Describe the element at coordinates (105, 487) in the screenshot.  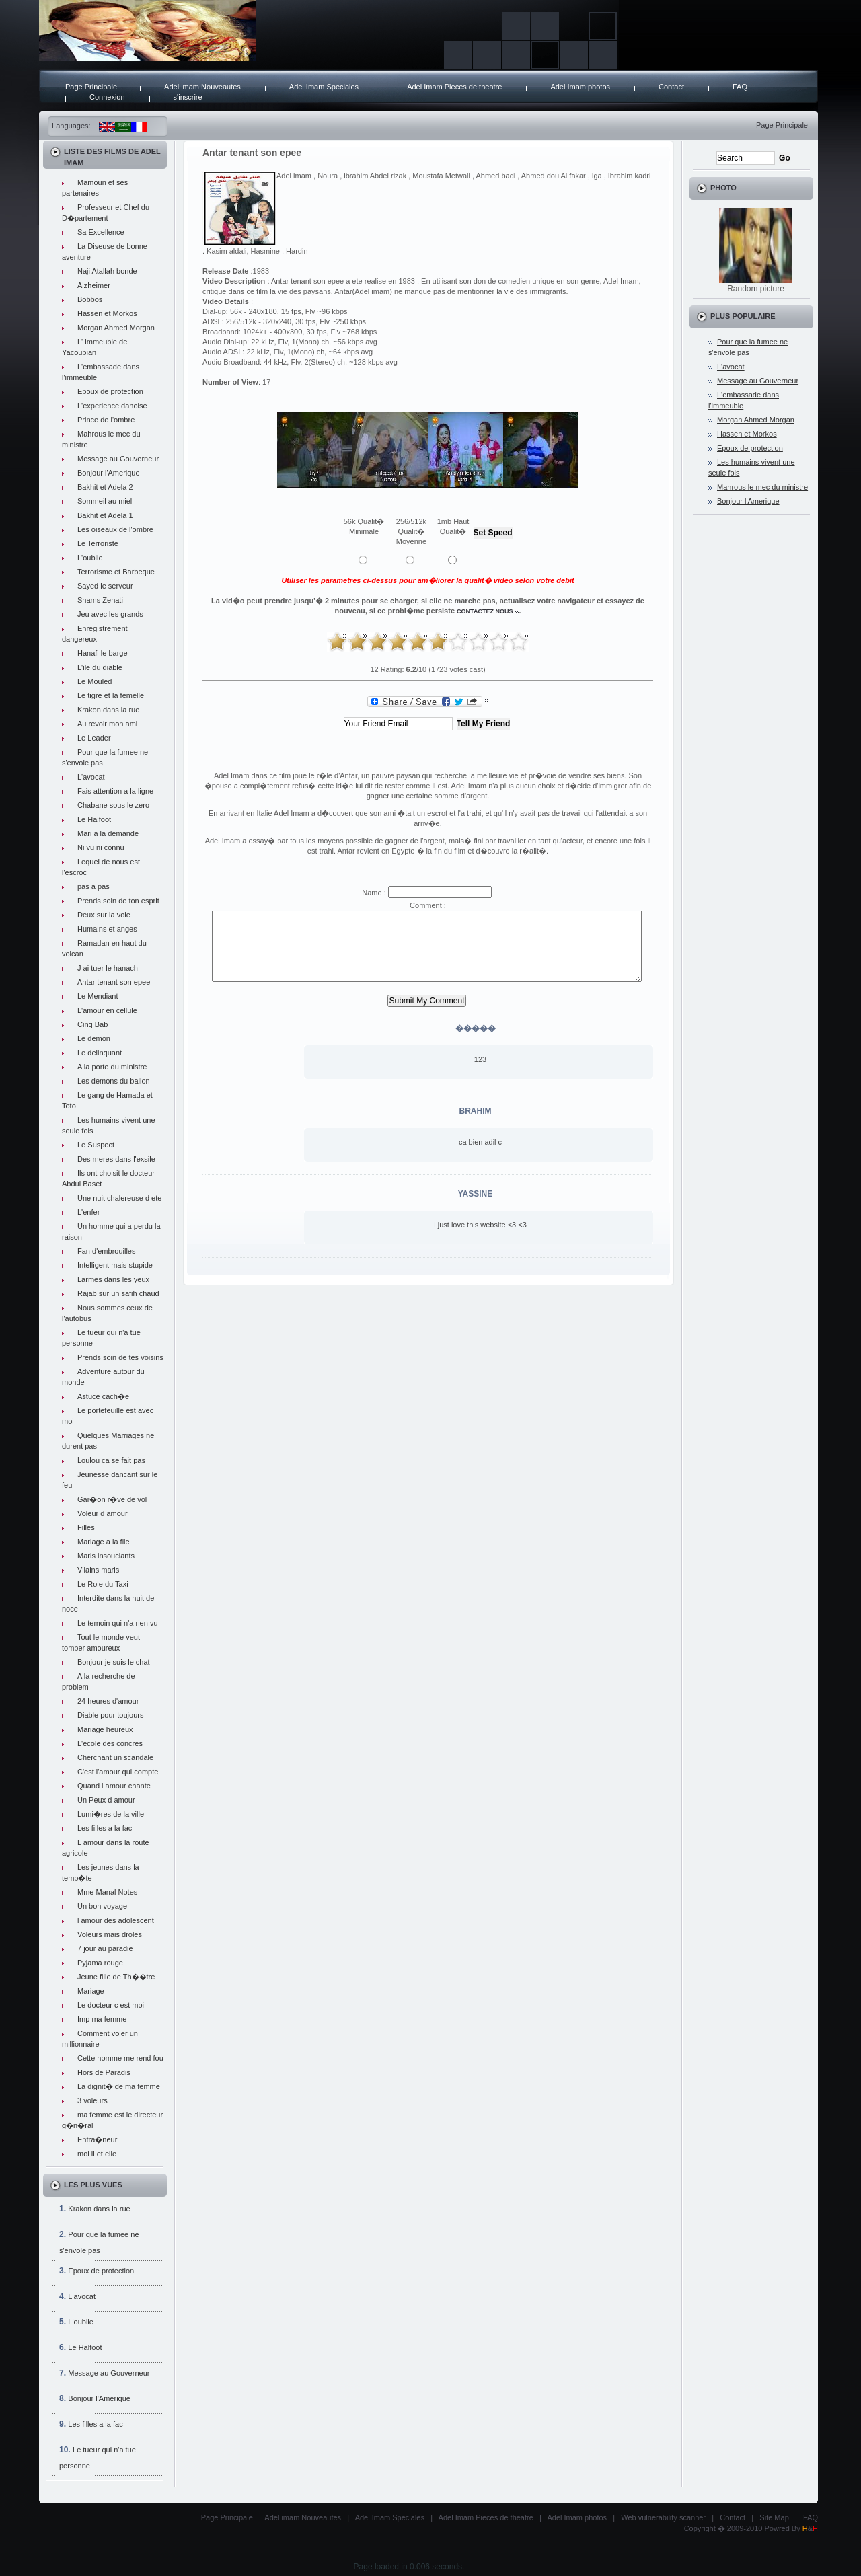
I see `Bakhit et Adela 2` at that location.